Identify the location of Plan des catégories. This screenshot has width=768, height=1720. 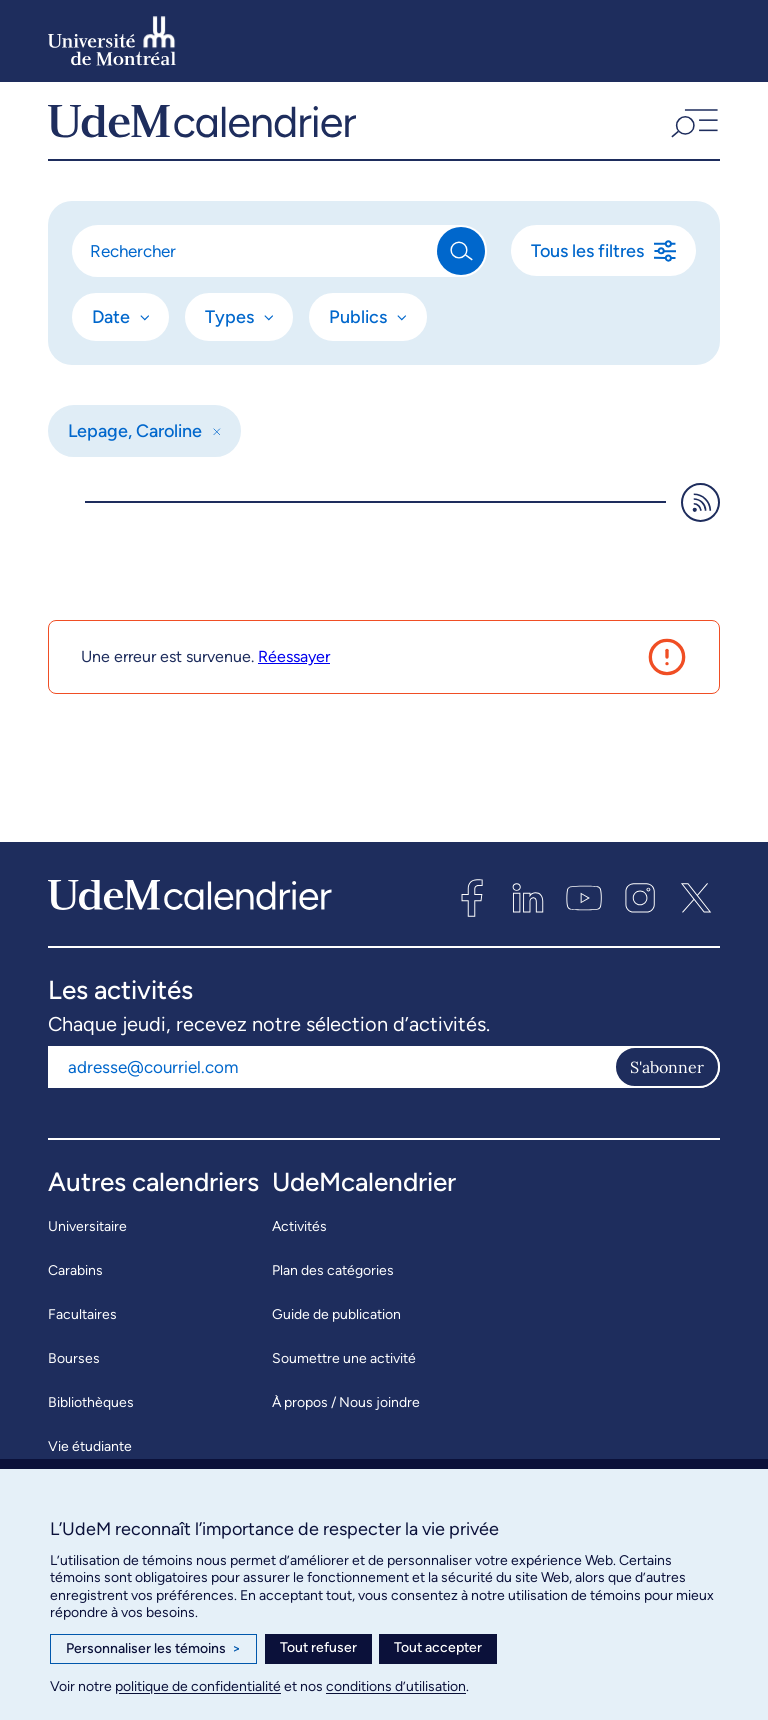
(333, 1294).